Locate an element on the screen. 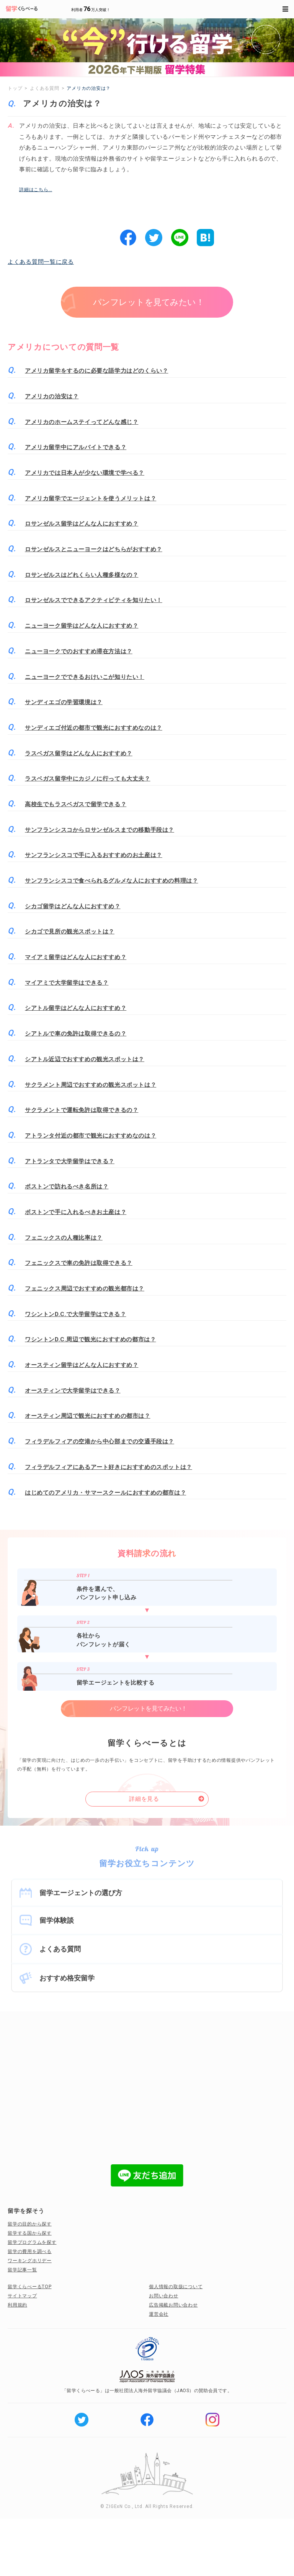 This screenshot has width=294, height=2576. オースティン周辺で観光におすすめの都市は？ is located at coordinates (87, 1415).